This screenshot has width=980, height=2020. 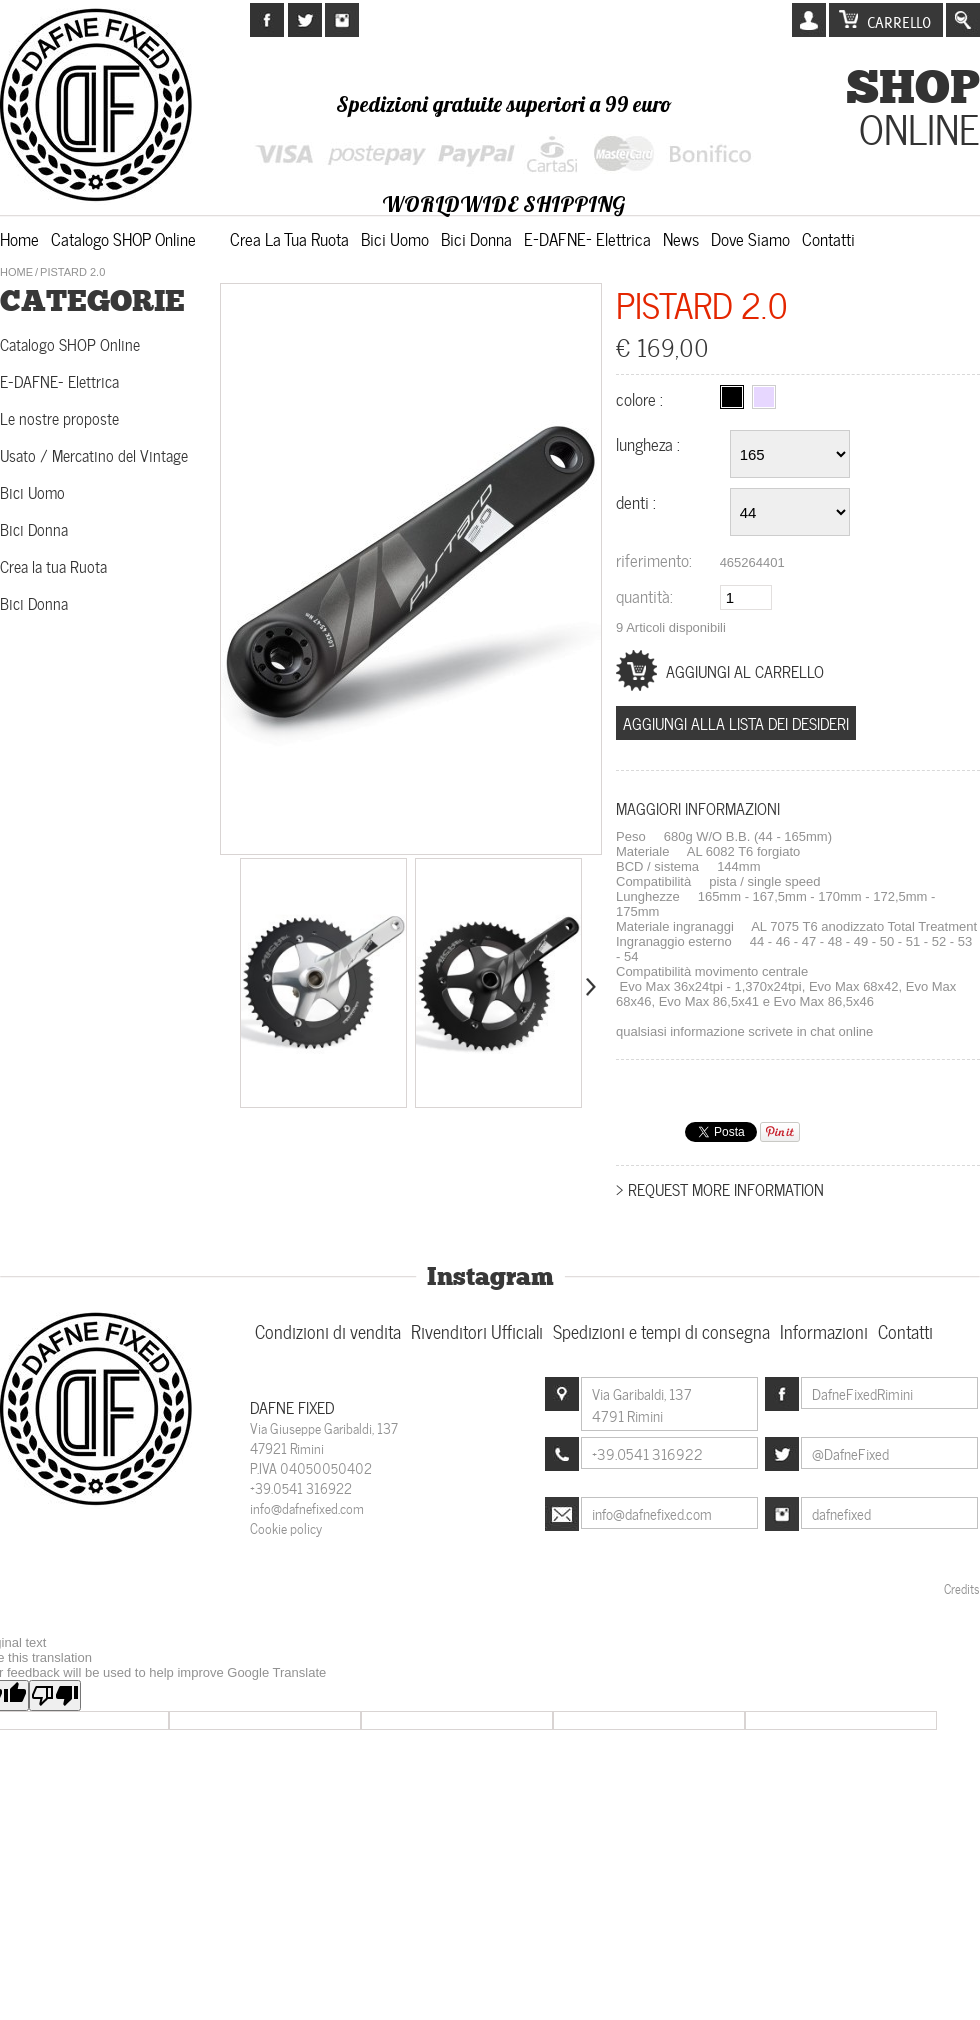 What do you see at coordinates (307, 1507) in the screenshot?
I see `info@dafnefixed.com` at bounding box center [307, 1507].